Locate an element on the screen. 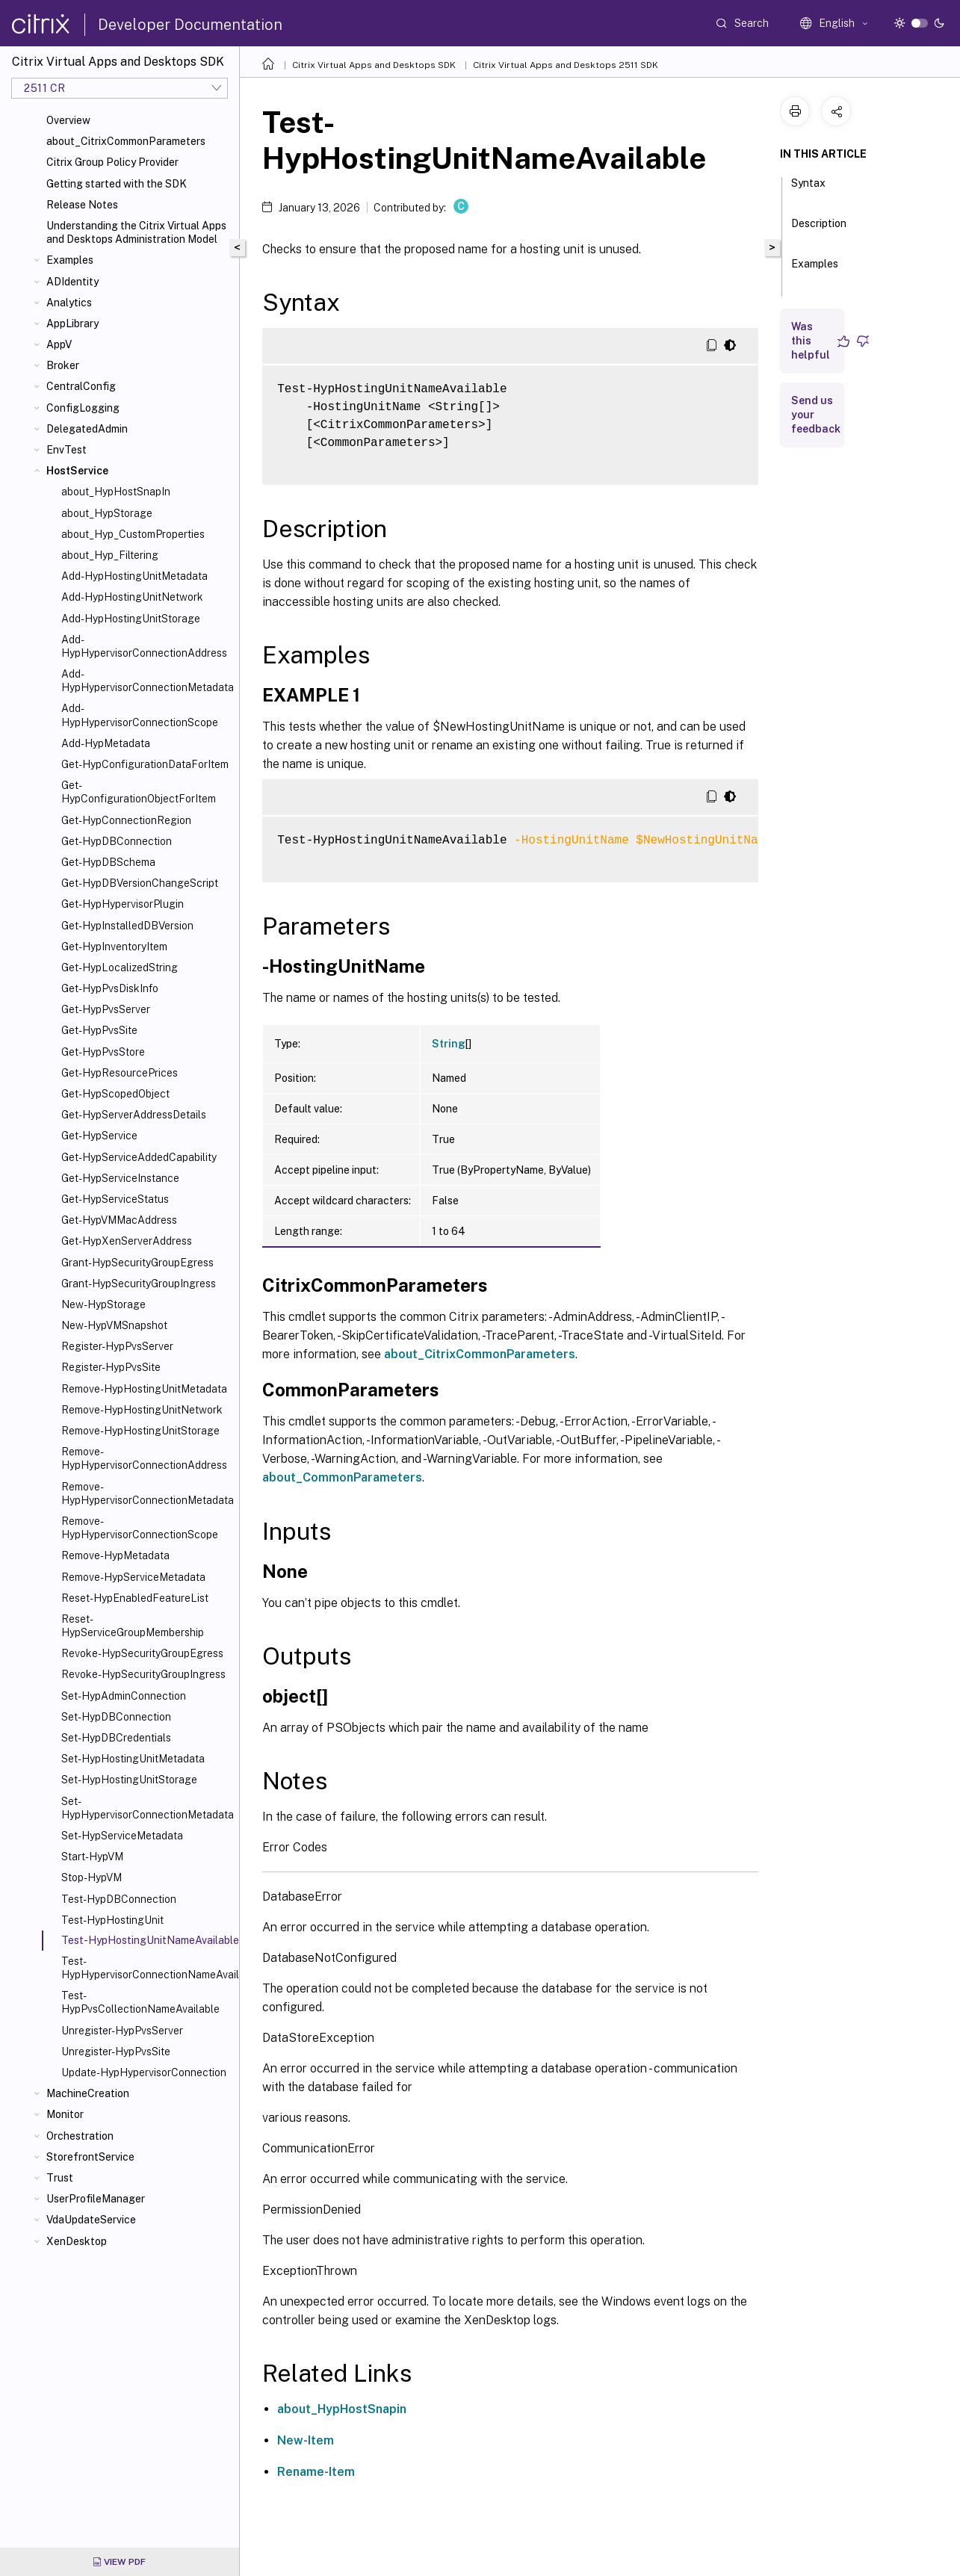  Get-HypInventoryItem is located at coordinates (114, 947).